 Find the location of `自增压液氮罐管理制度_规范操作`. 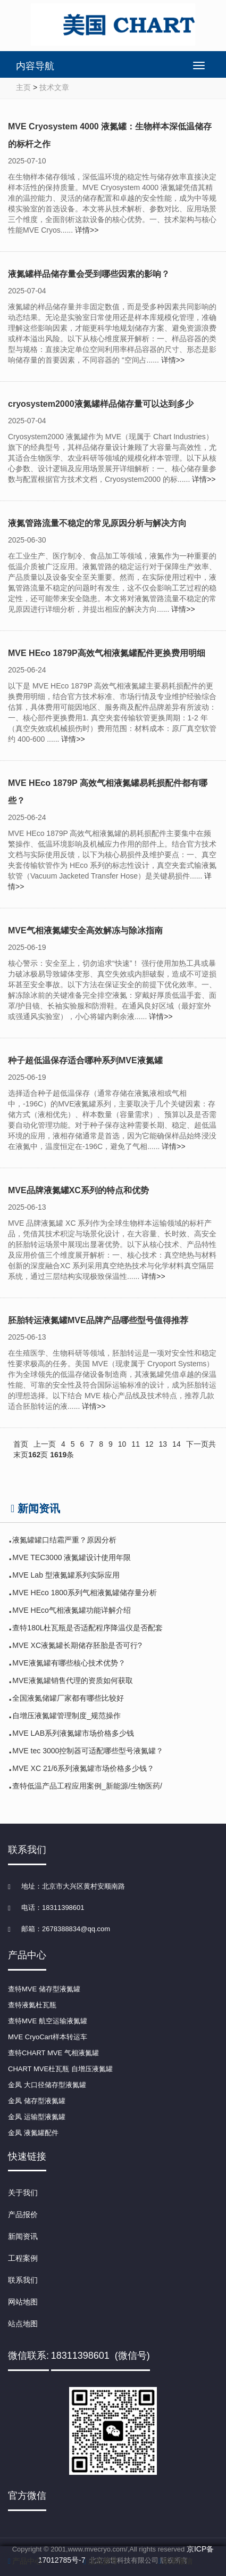

自增压液氮罐管理制度_规范操作 is located at coordinates (66, 1715).